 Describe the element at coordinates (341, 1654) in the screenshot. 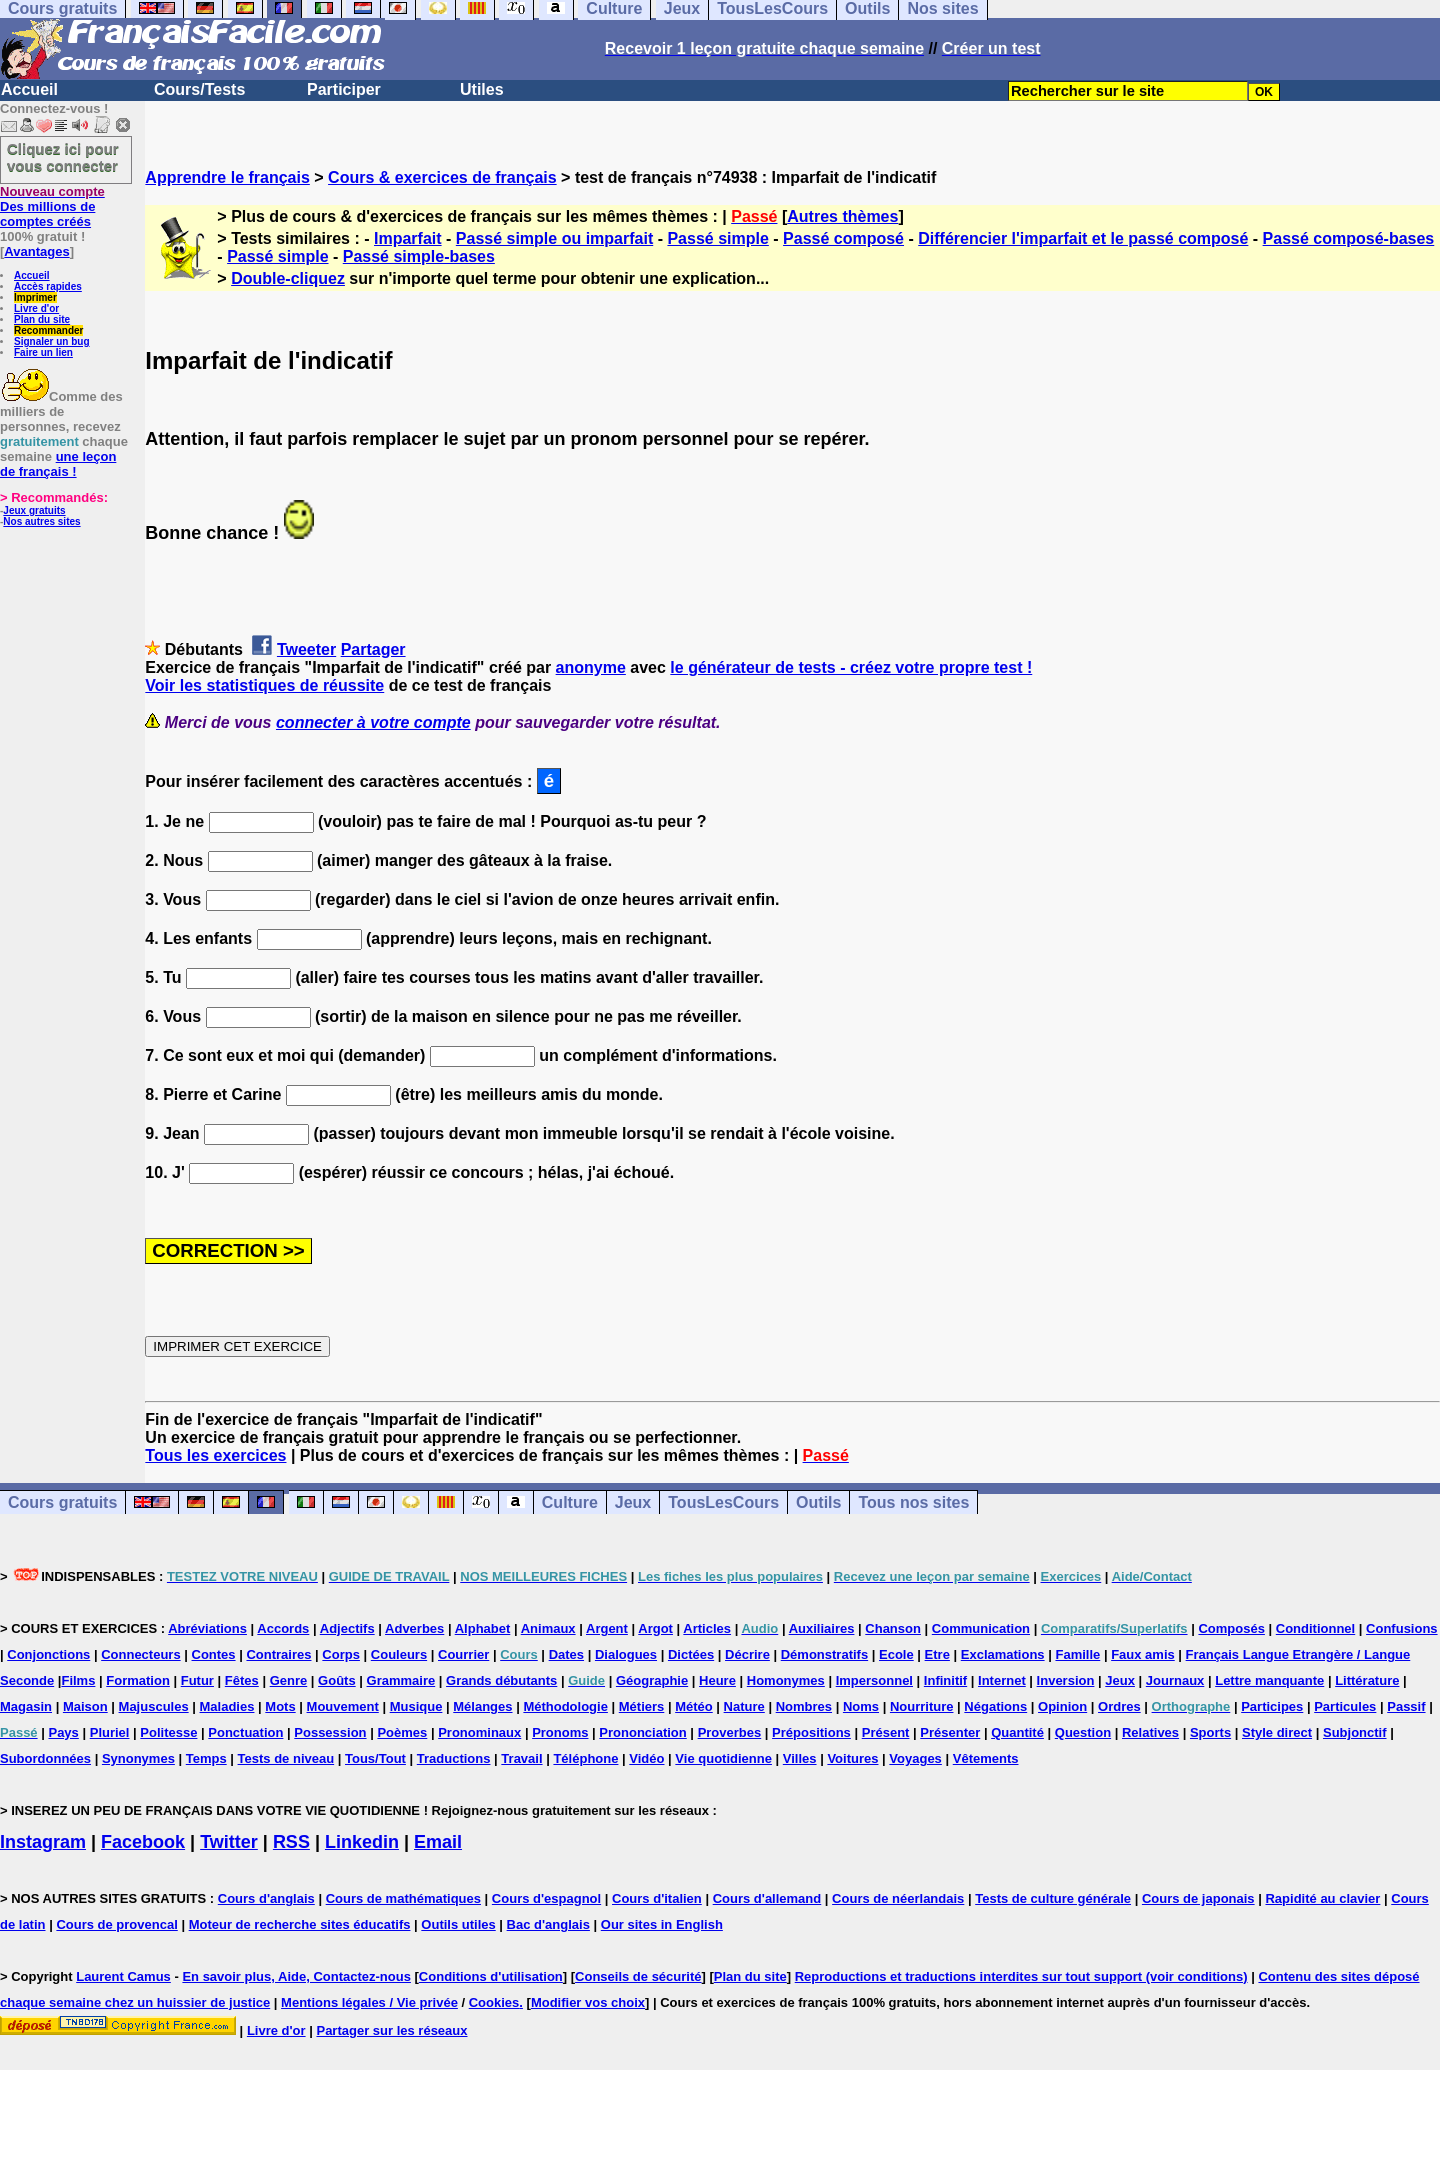

I see `Corps` at that location.